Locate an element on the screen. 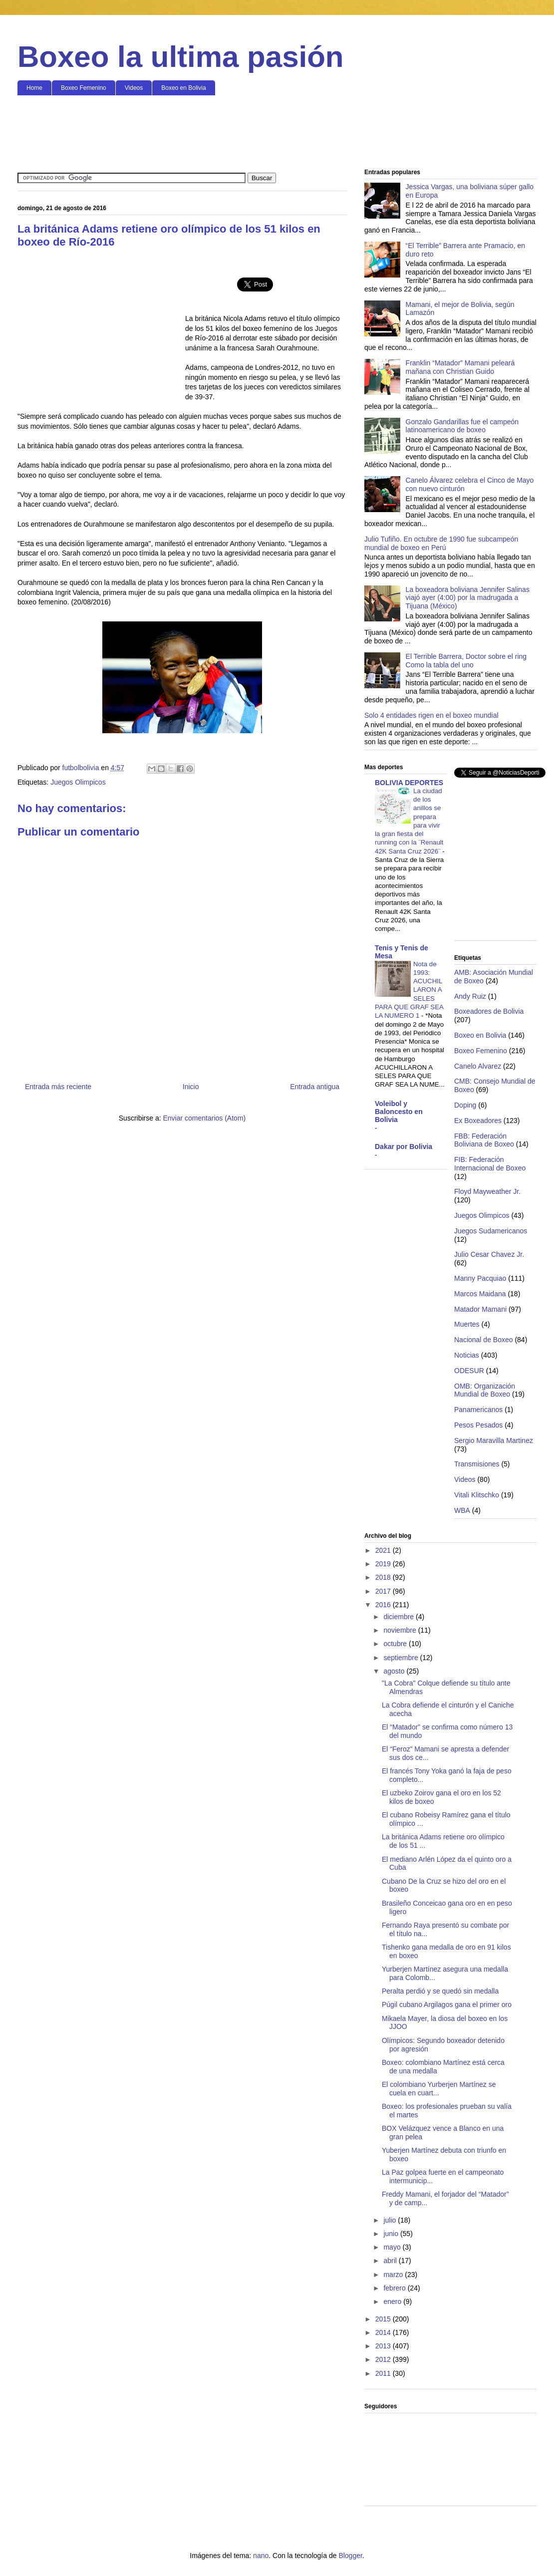 The image size is (554, 2576). nano is located at coordinates (261, 2556).